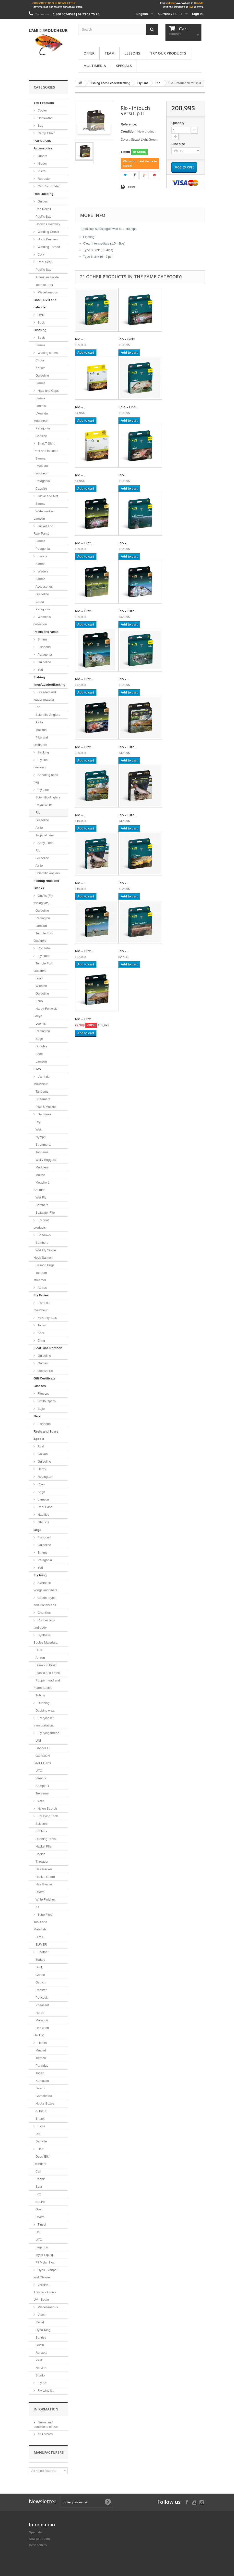 The height and width of the screenshot is (2576, 234). Describe the element at coordinates (131, 187) in the screenshot. I see `Print` at that location.